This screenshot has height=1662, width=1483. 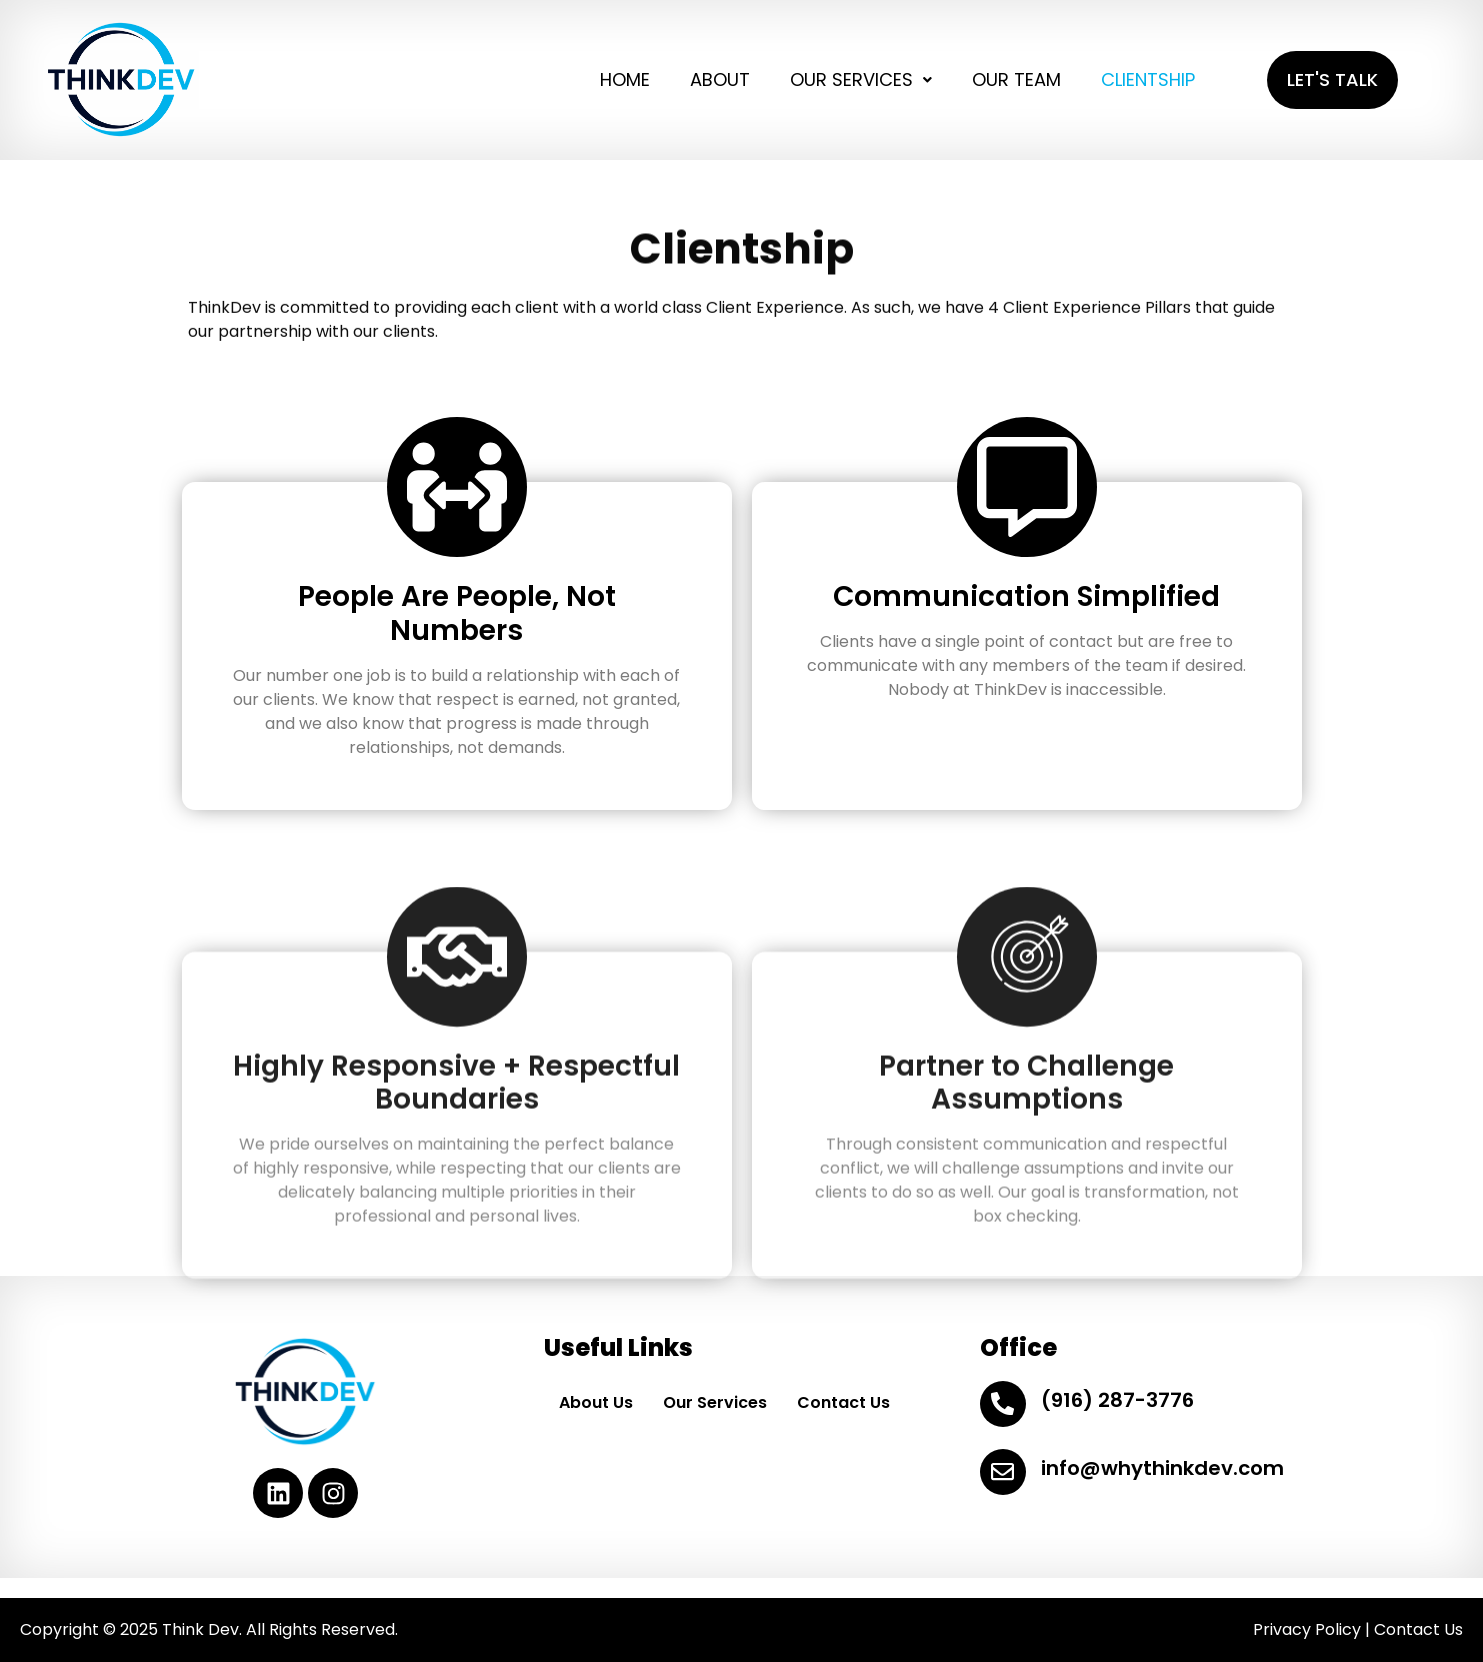 What do you see at coordinates (625, 79) in the screenshot?
I see `HOME` at bounding box center [625, 79].